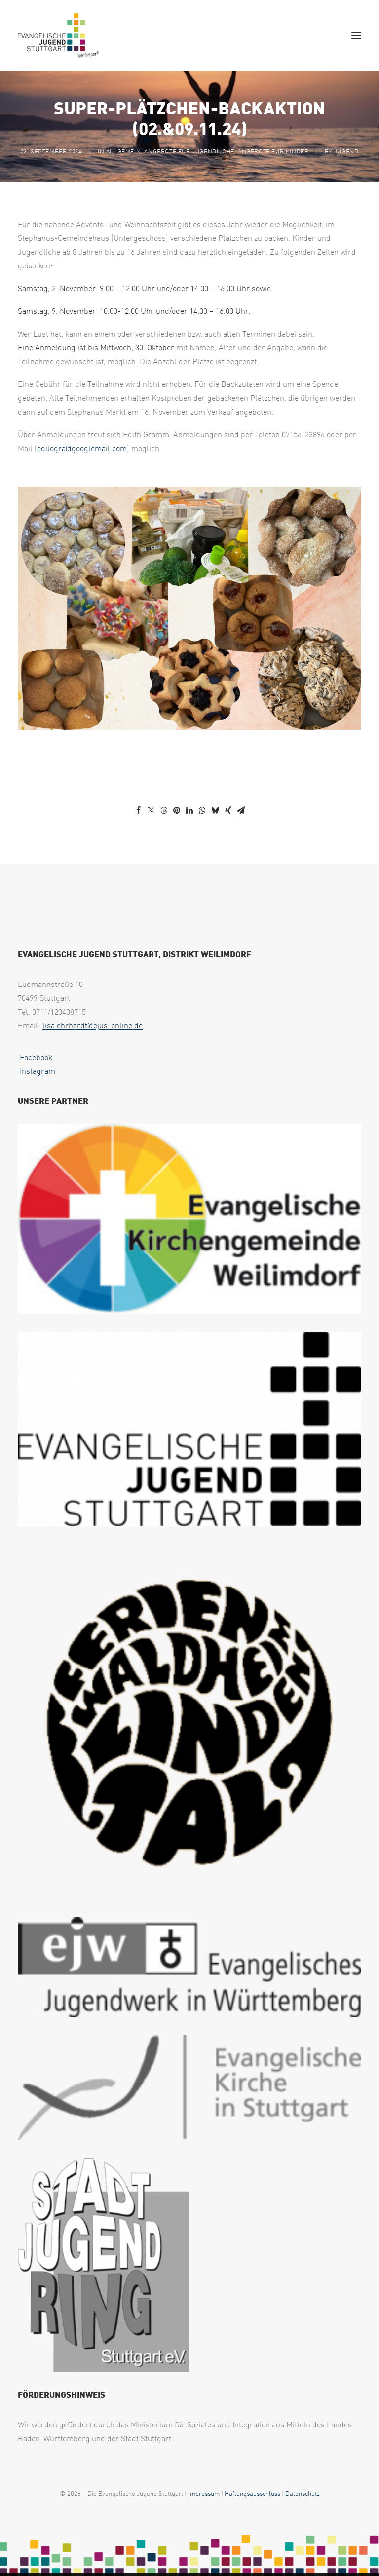 Image resolution: width=379 pixels, height=2576 pixels. Describe the element at coordinates (164, 810) in the screenshot. I see `[Share on threads]` at that location.